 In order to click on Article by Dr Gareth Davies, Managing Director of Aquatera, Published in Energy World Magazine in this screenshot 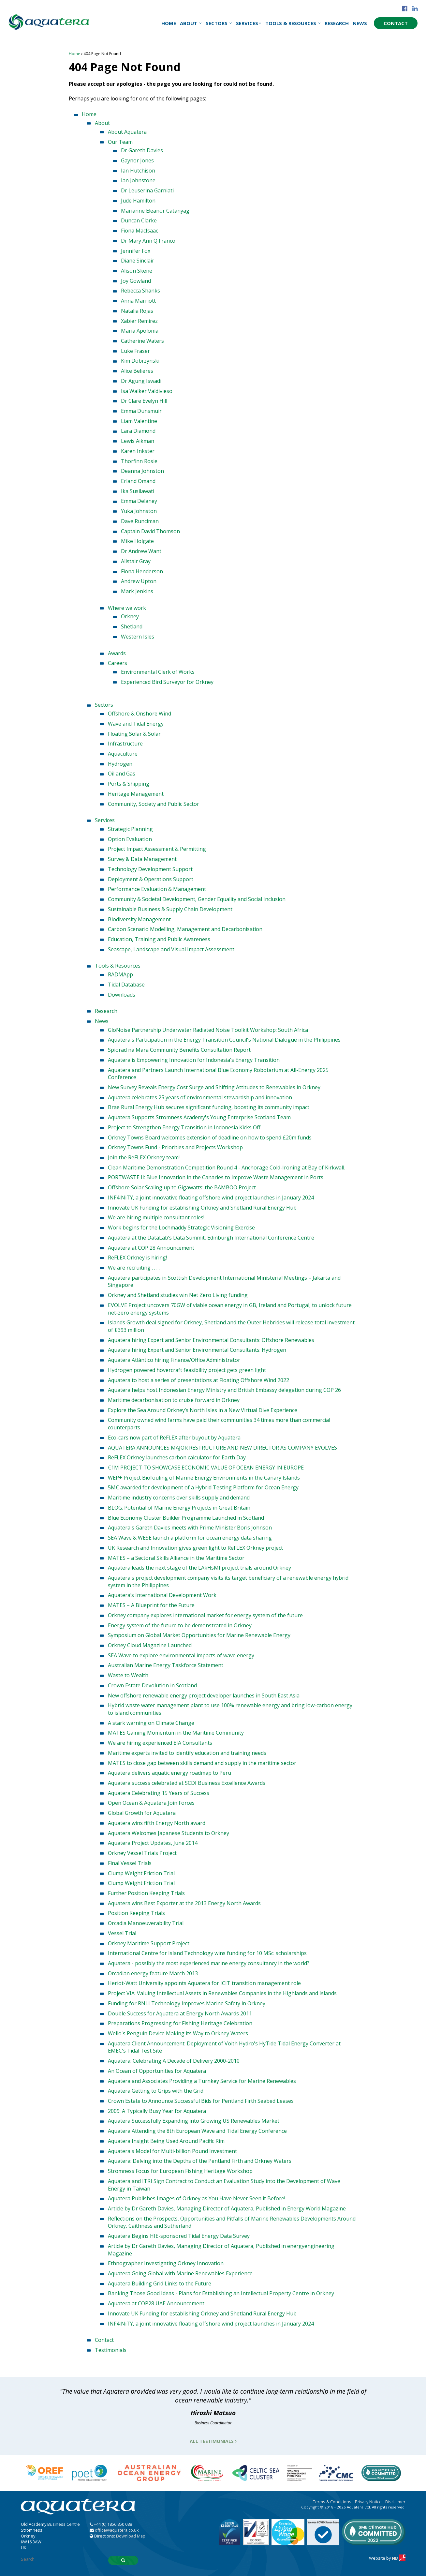, I will do `click(227, 2208)`.